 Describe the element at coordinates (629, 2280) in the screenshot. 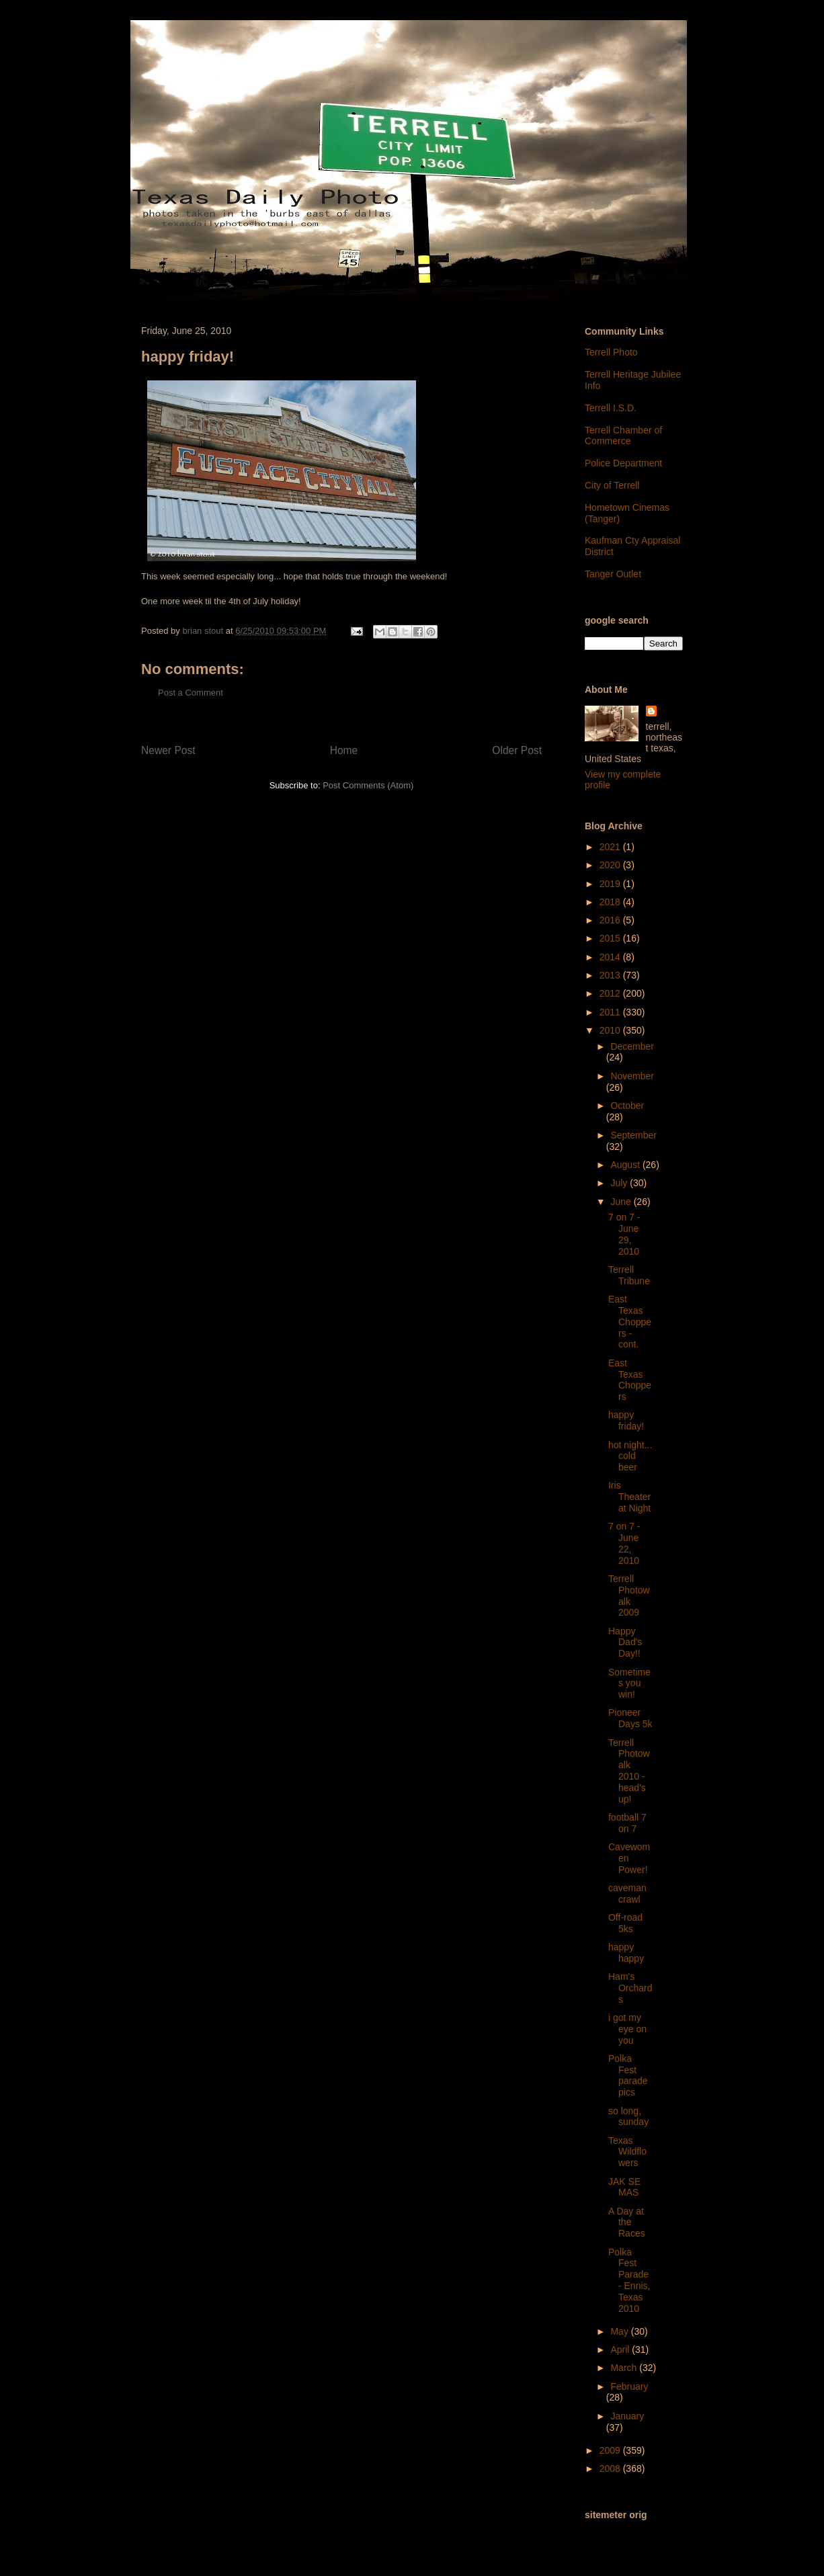

I see `Polka Fest Parade - Ennis, Texas 2010` at that location.